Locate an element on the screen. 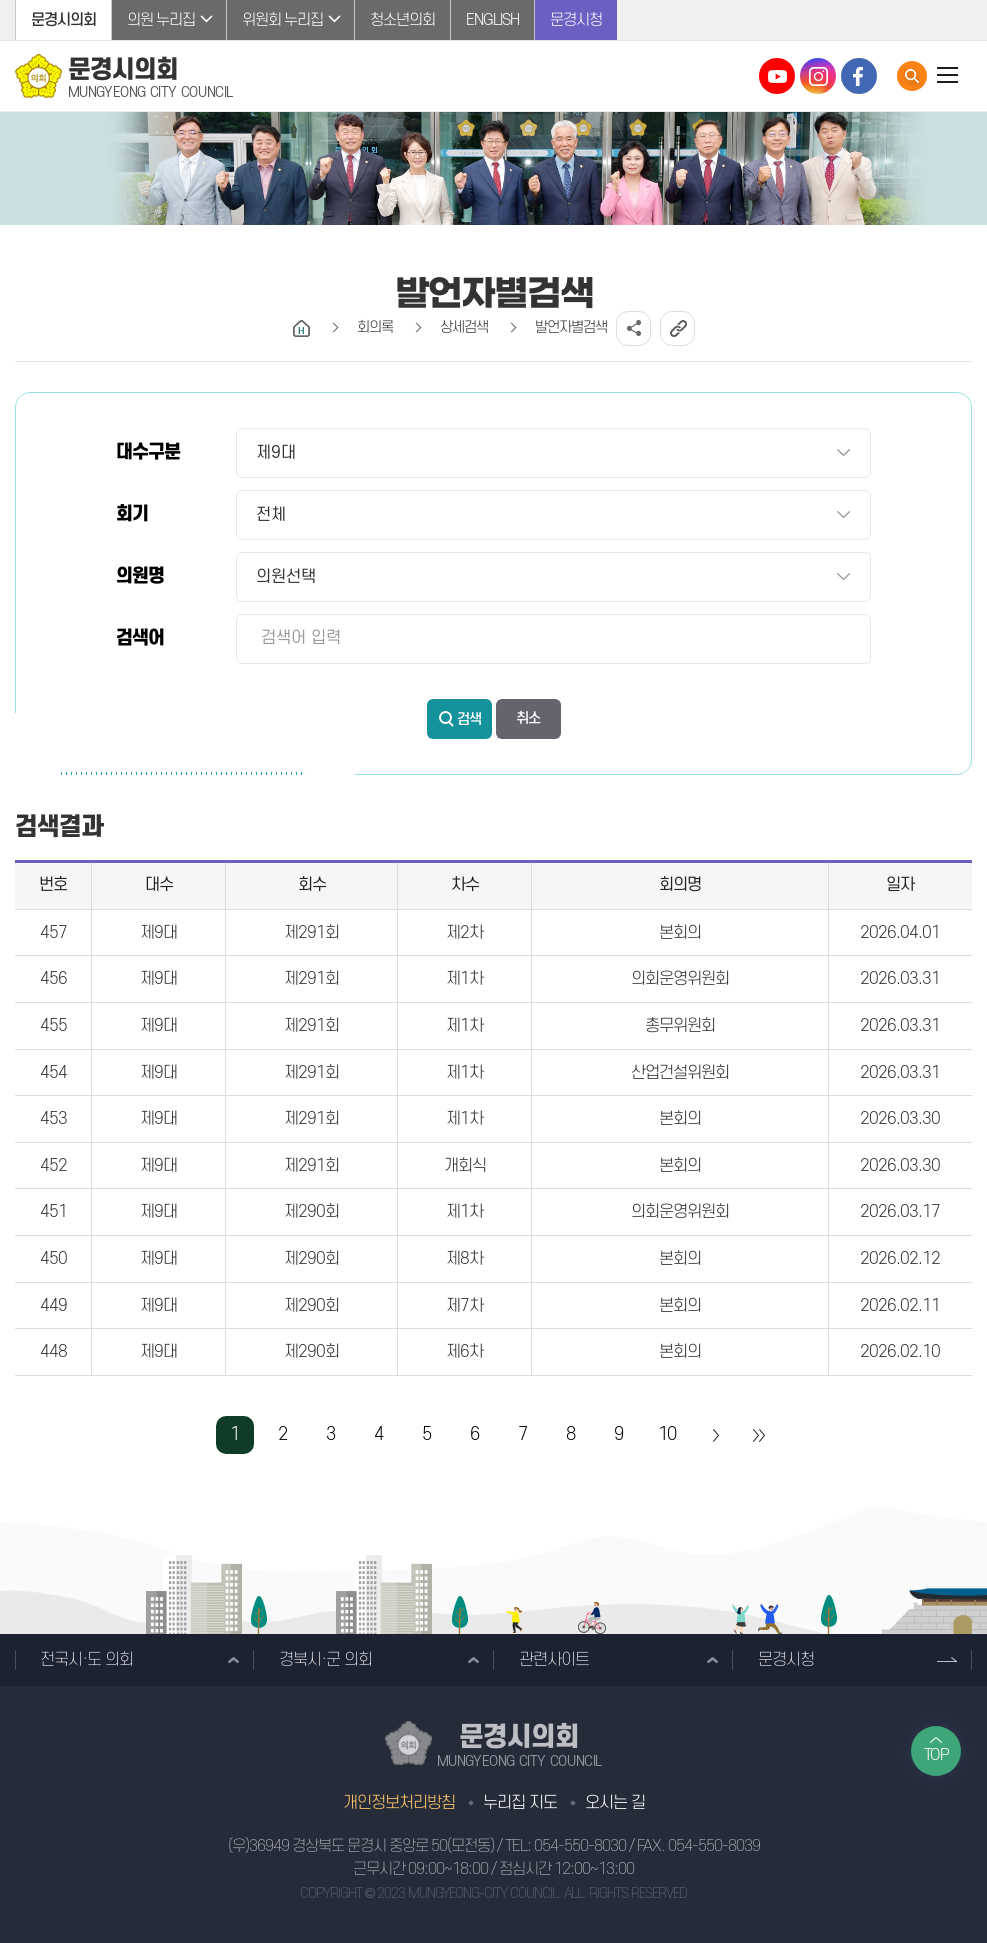 The height and width of the screenshot is (1943, 987). 054-550-8030 is located at coordinates (580, 1846).